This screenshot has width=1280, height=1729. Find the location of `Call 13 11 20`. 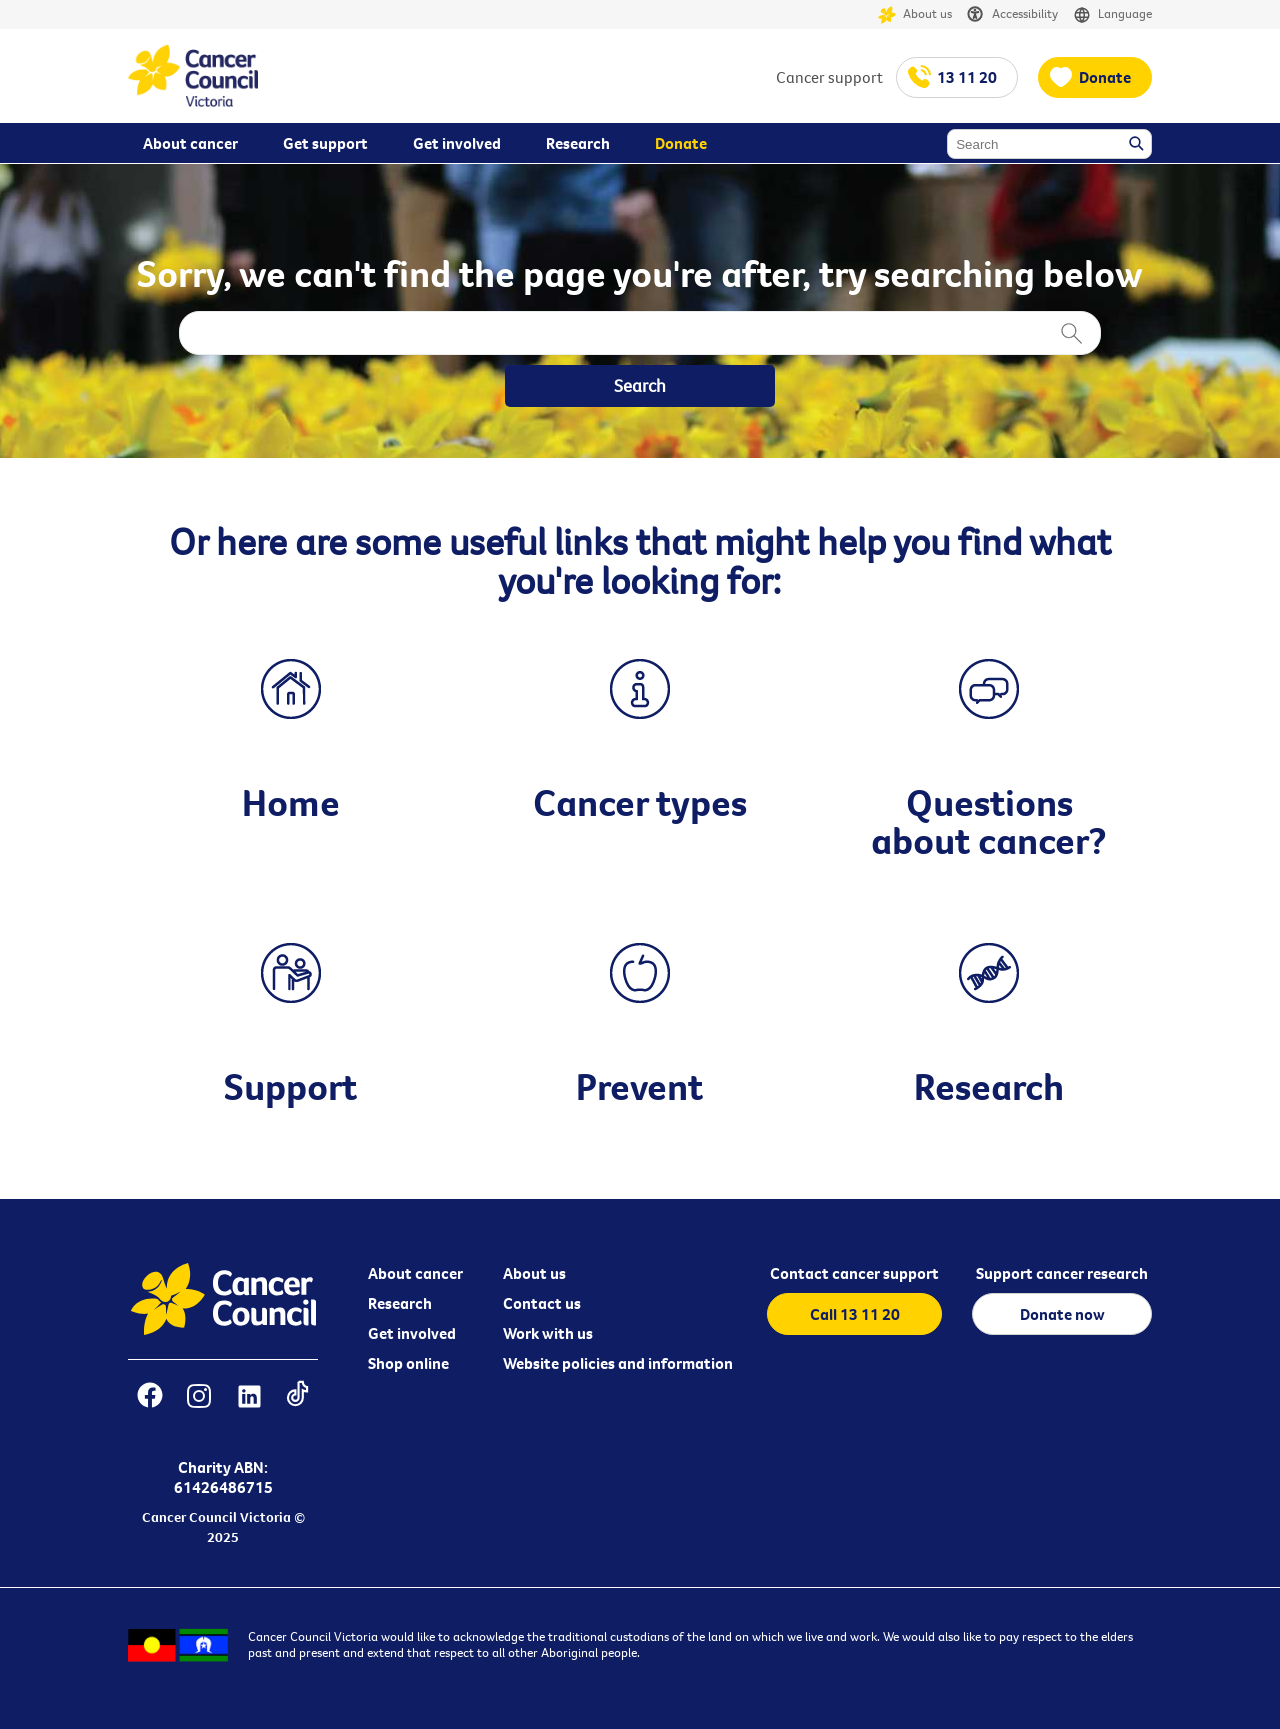

Call 13 11 20 is located at coordinates (855, 1314).